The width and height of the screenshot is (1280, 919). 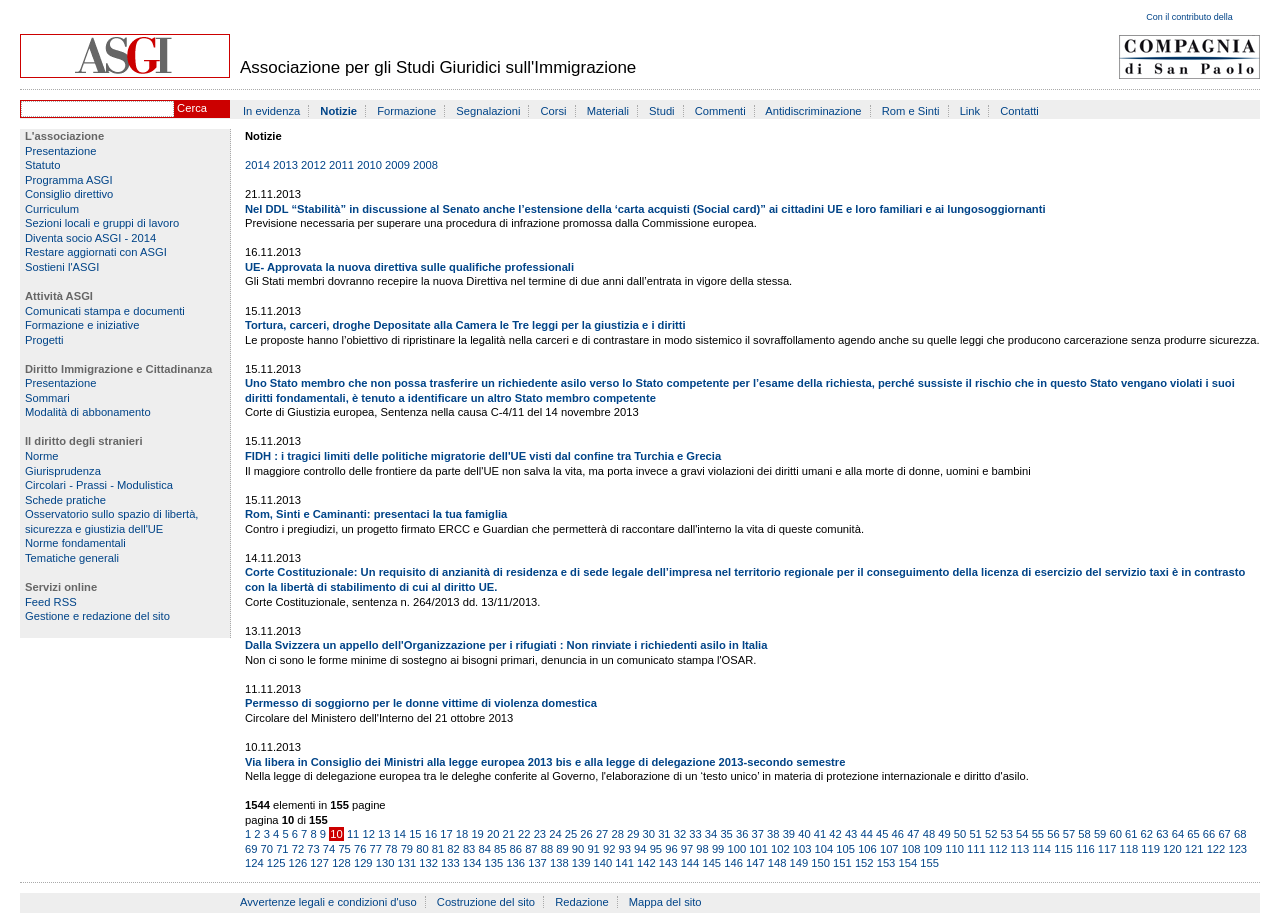 What do you see at coordinates (1216, 849) in the screenshot?
I see `122` at bounding box center [1216, 849].